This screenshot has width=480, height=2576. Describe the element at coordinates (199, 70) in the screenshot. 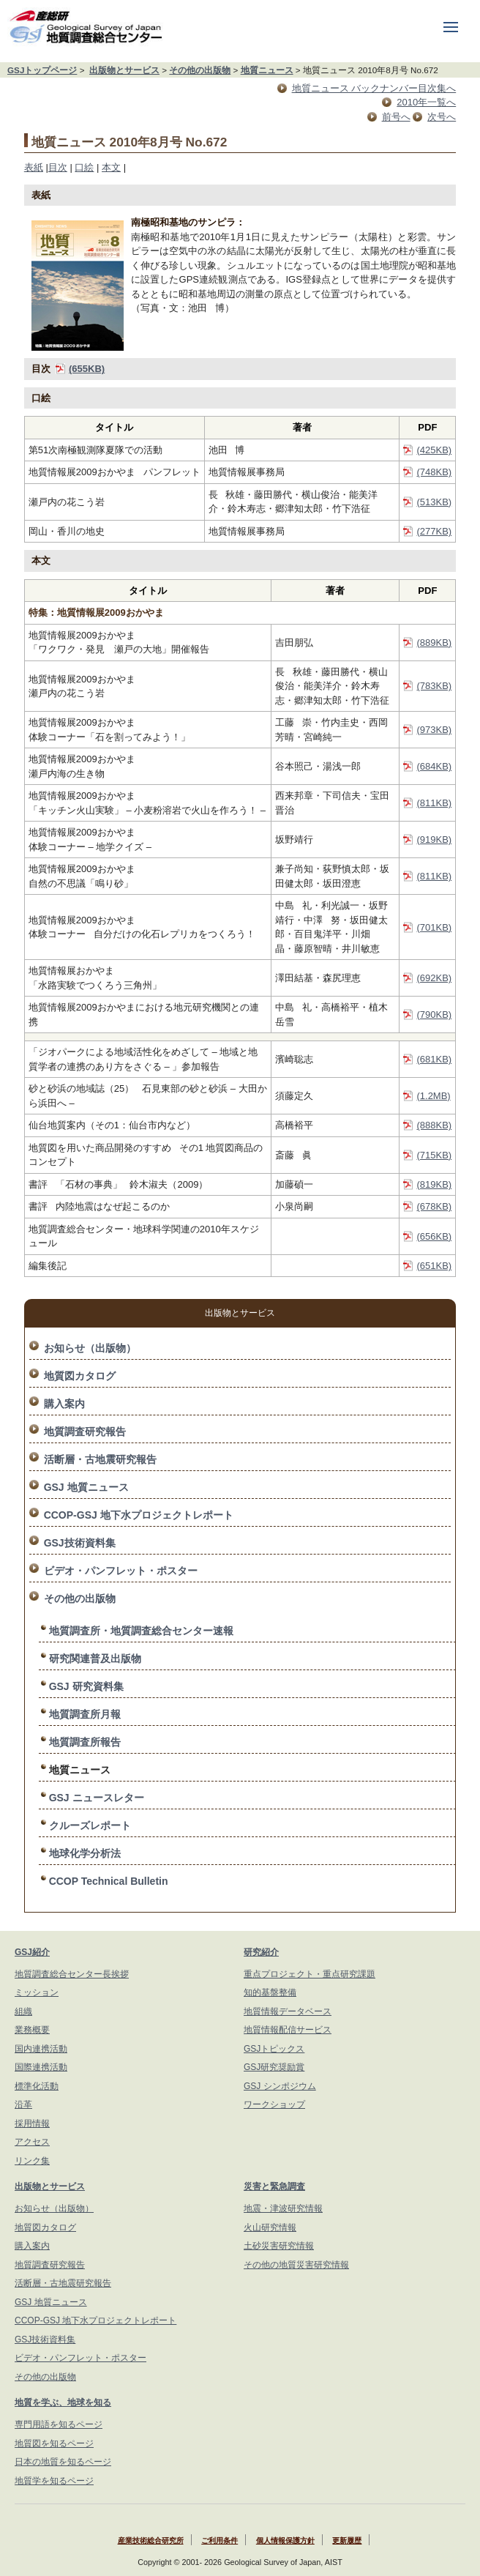

I see `その他の出版物` at that location.